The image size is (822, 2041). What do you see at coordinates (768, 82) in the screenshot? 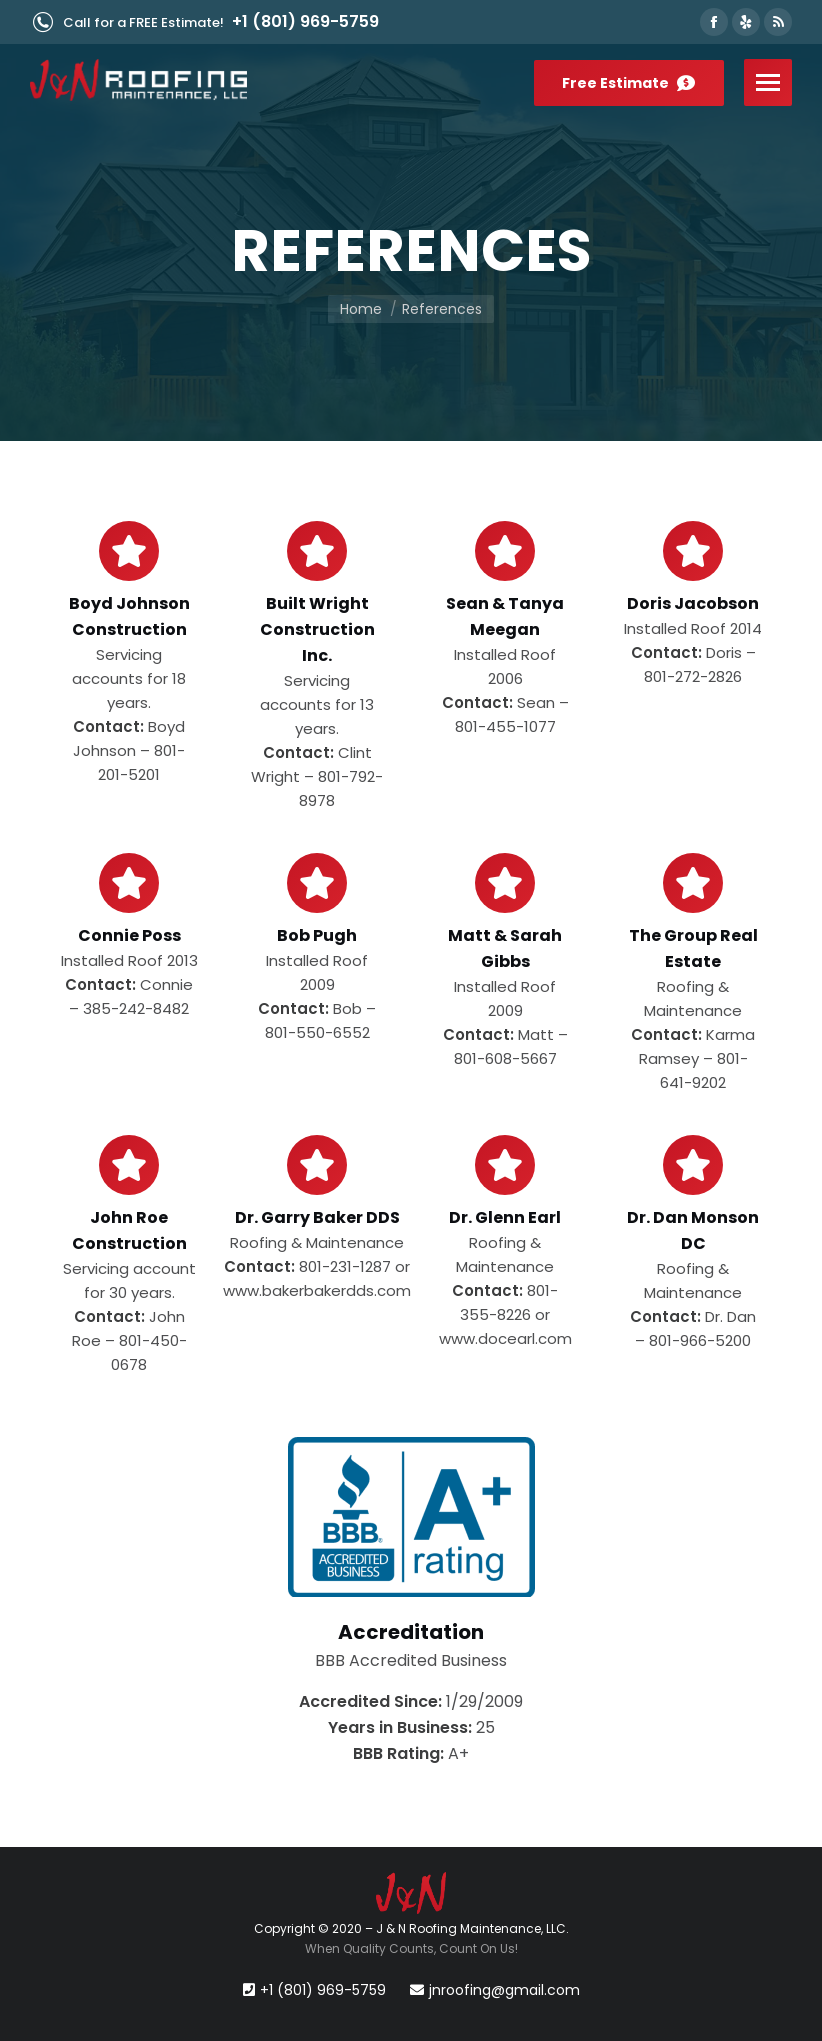
I see `[Mobile menu icon]` at bounding box center [768, 82].